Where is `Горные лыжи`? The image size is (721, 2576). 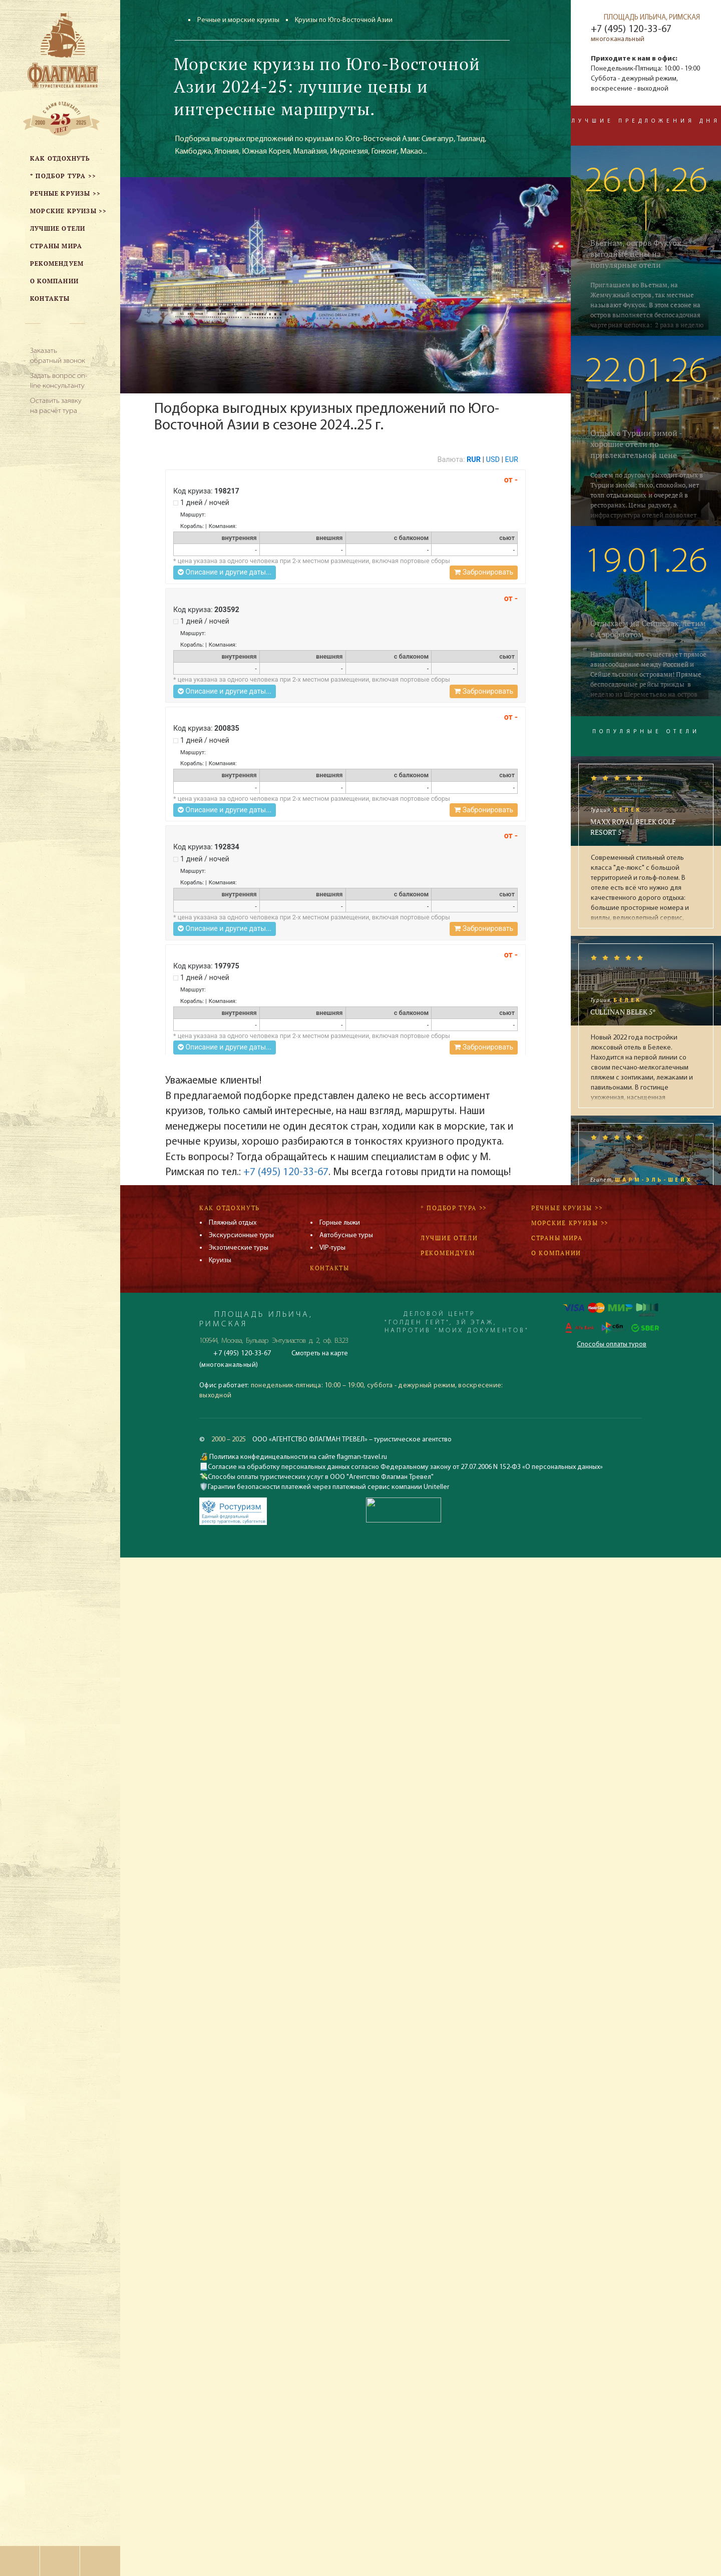
Горные лыжи is located at coordinates (339, 1223).